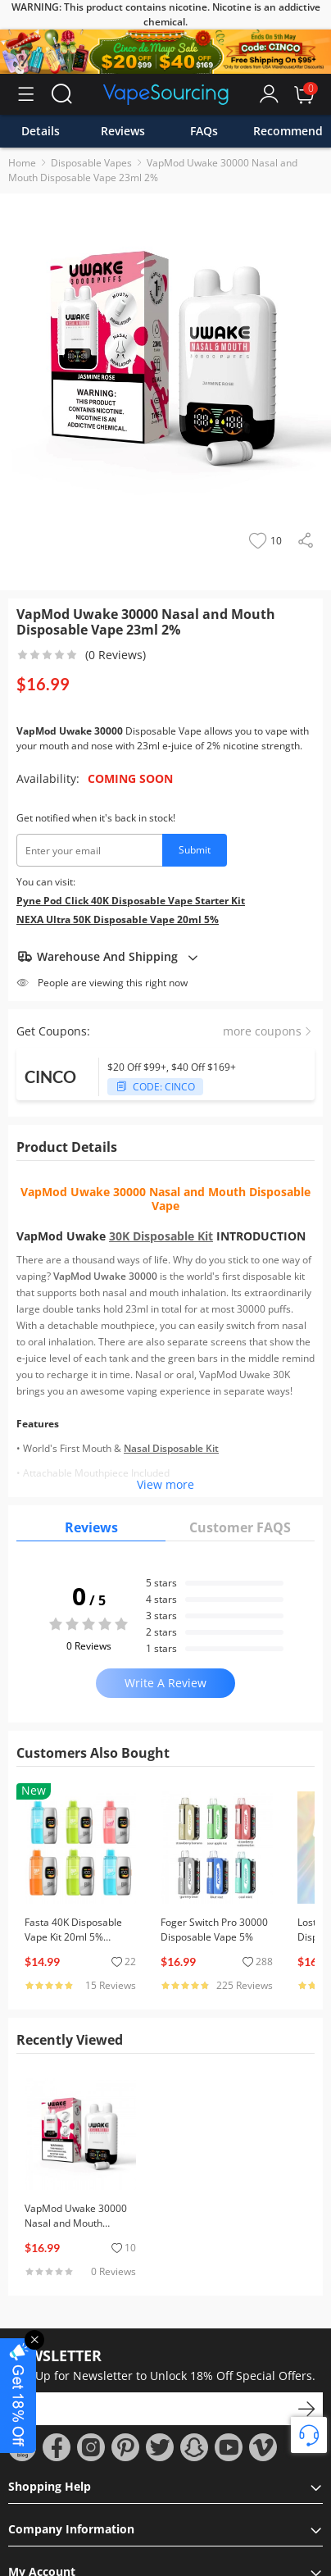 This screenshot has width=331, height=2576. I want to click on 30K Disposable Kit, so click(161, 1236).